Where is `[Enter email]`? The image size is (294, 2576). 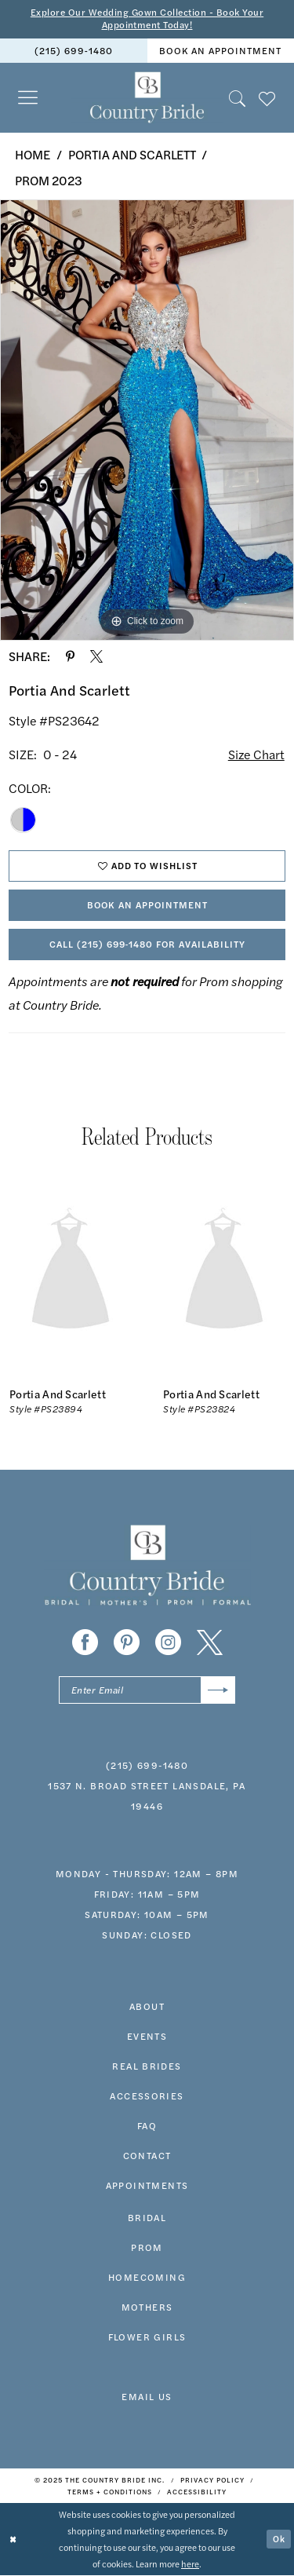
[Enter email] is located at coordinates (147, 1691).